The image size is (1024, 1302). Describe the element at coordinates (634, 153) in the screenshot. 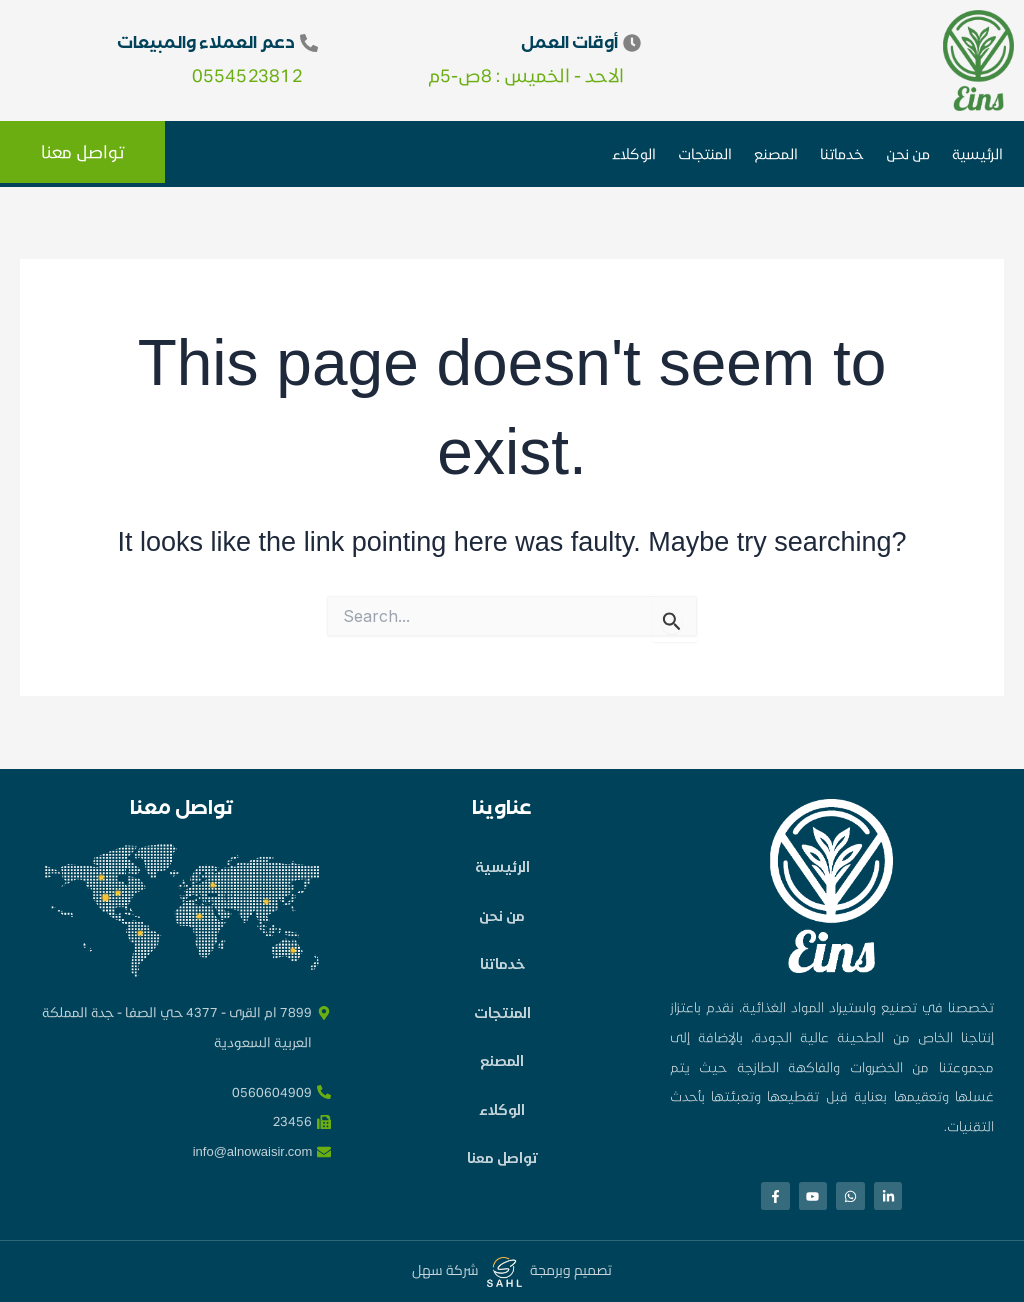

I see `الوكلاء` at that location.